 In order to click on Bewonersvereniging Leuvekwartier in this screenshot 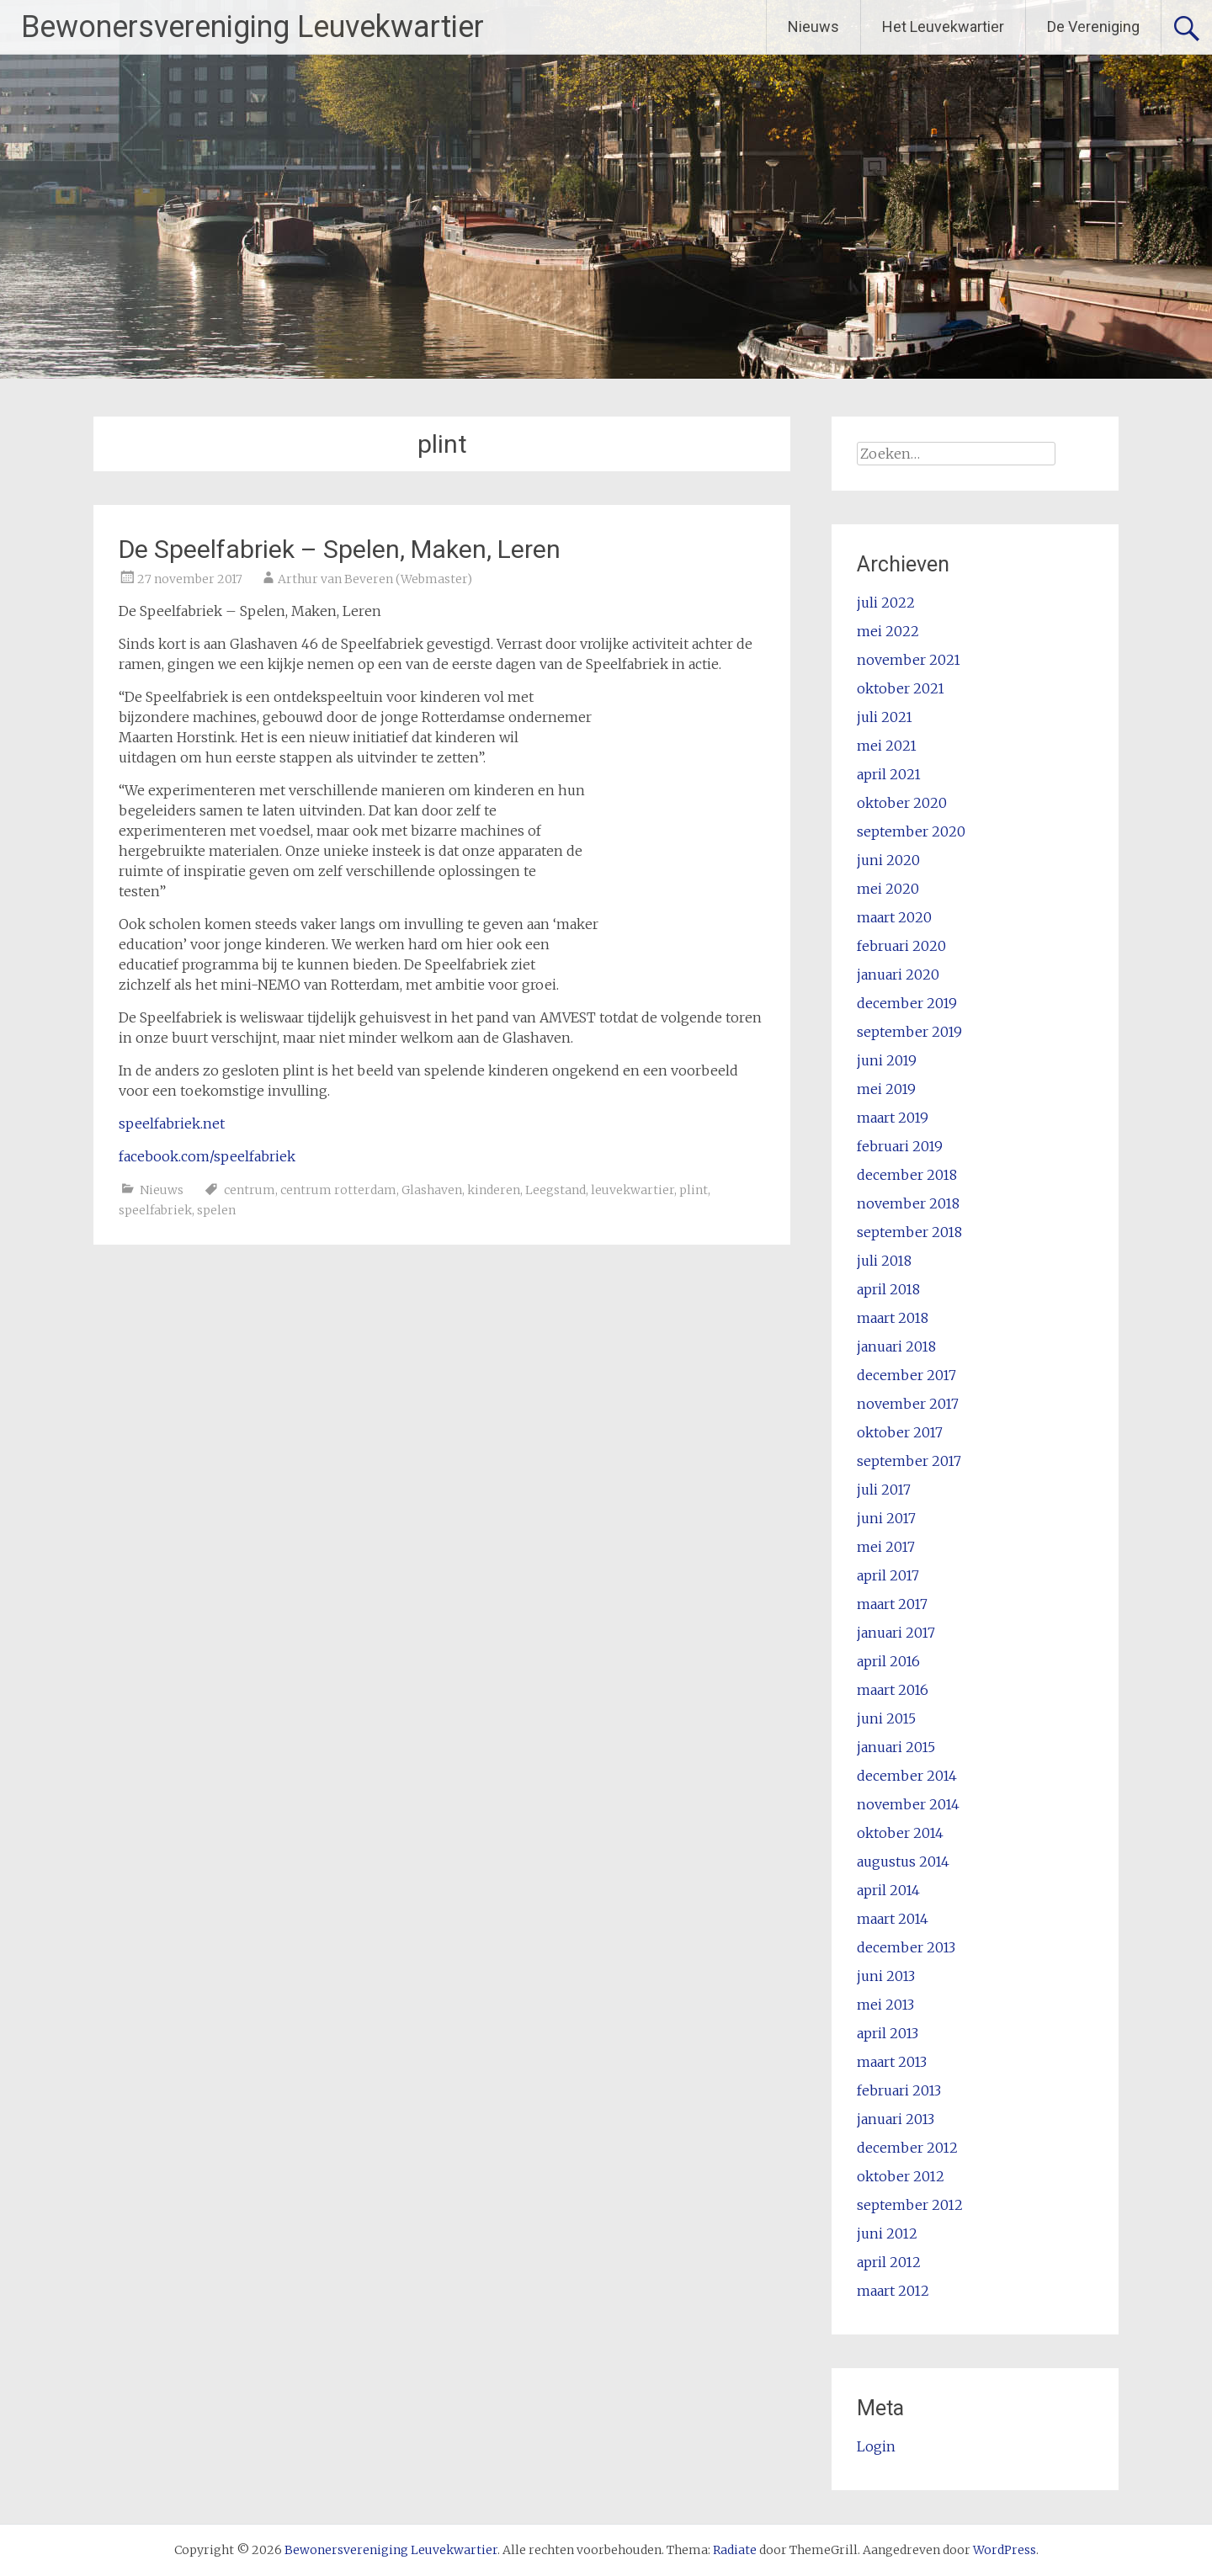, I will do `click(252, 27)`.